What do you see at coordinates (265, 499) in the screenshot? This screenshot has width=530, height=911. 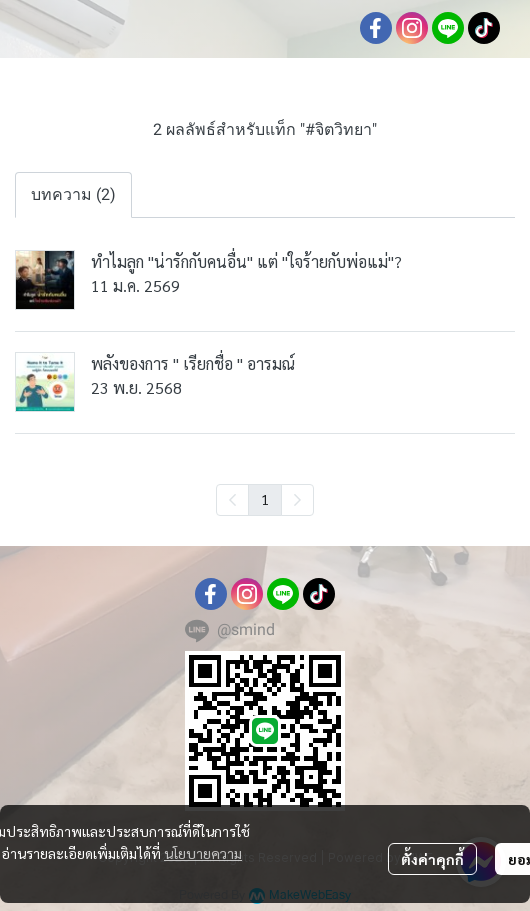 I see `1 [menuitemradio]` at bounding box center [265, 499].